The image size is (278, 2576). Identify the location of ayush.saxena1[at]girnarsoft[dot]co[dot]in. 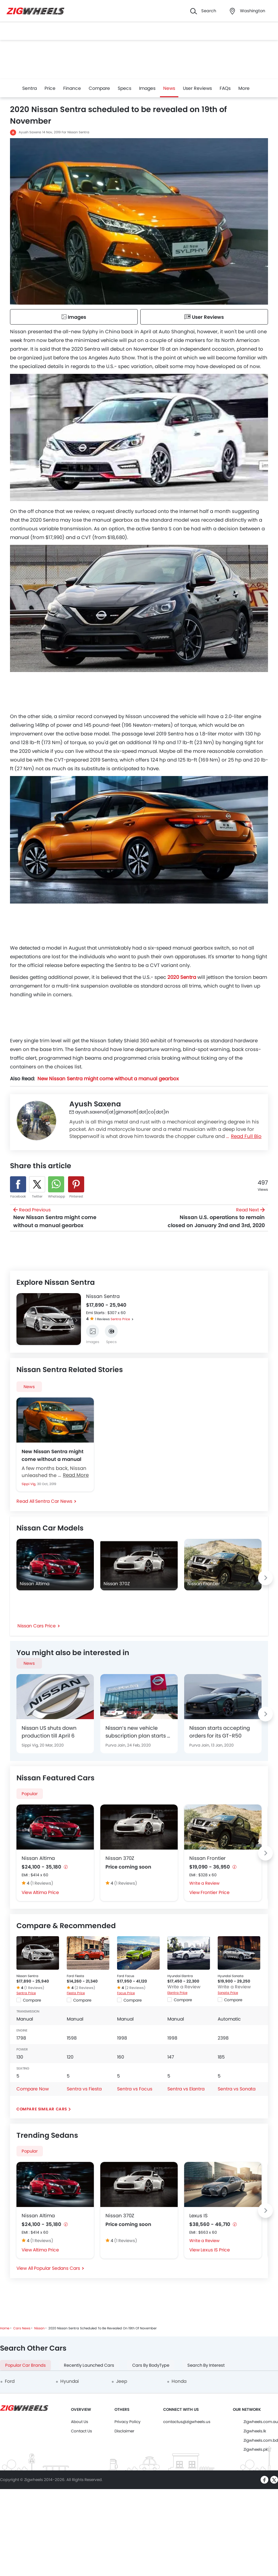
(119, 1112).